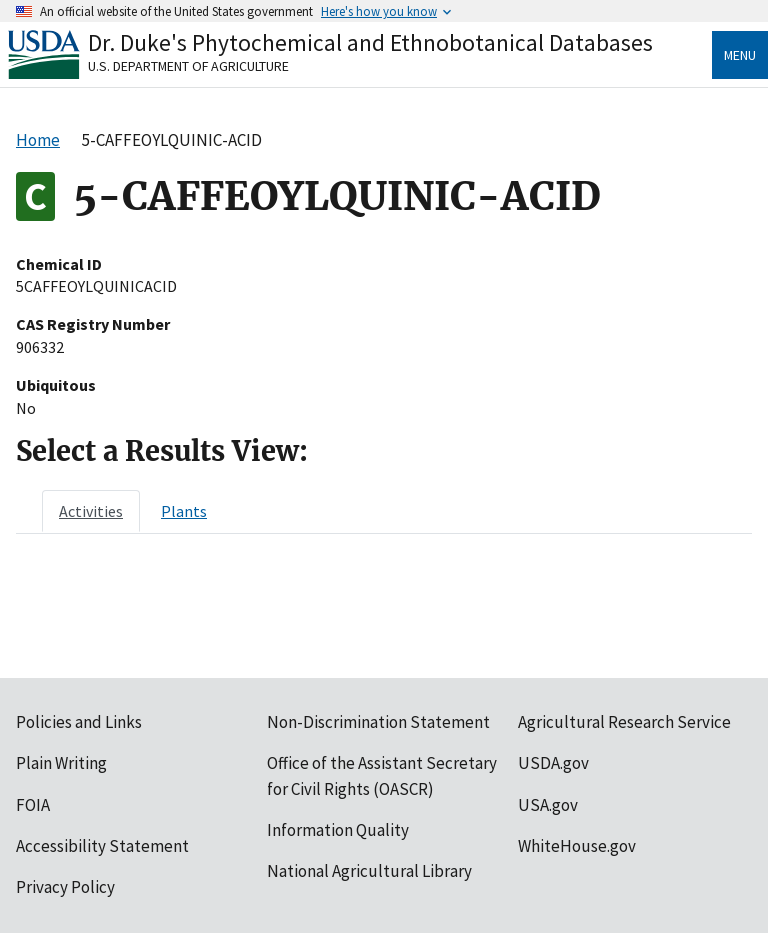  Describe the element at coordinates (61, 763) in the screenshot. I see `Plain Writing` at that location.